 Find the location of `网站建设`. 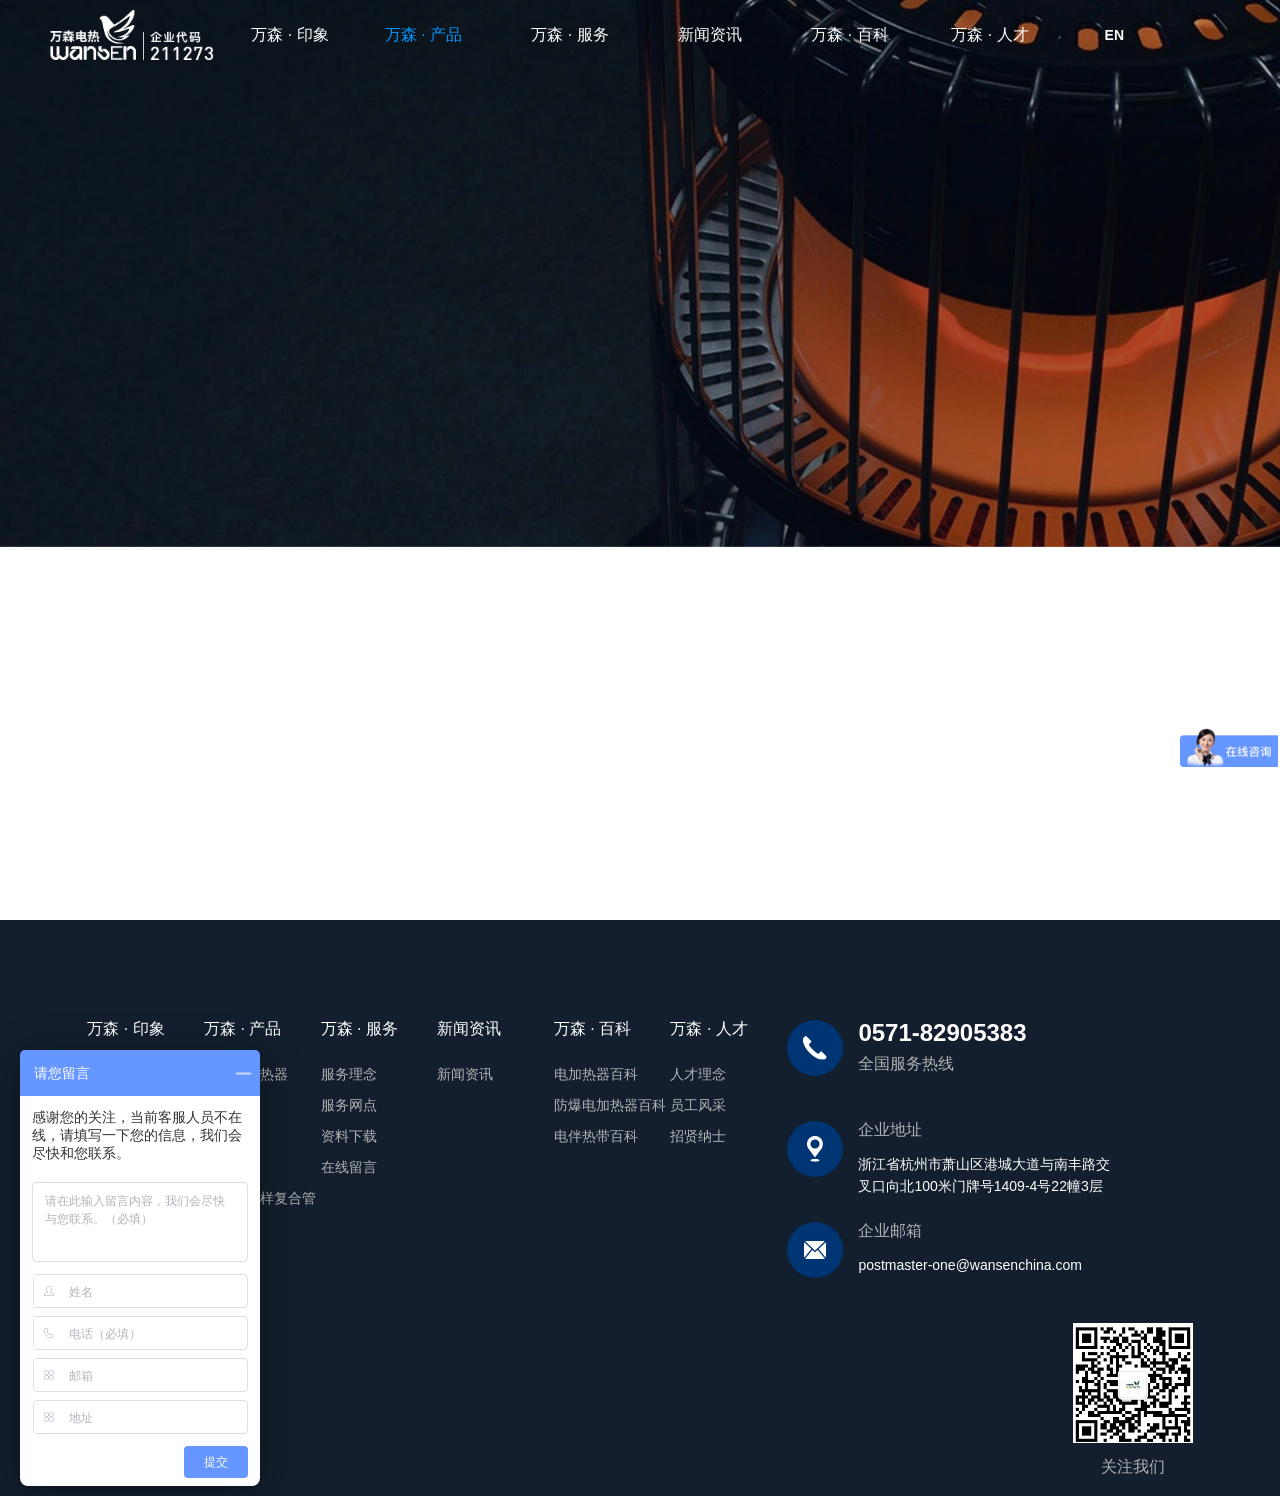

网站建设 is located at coordinates (1106, 1445).